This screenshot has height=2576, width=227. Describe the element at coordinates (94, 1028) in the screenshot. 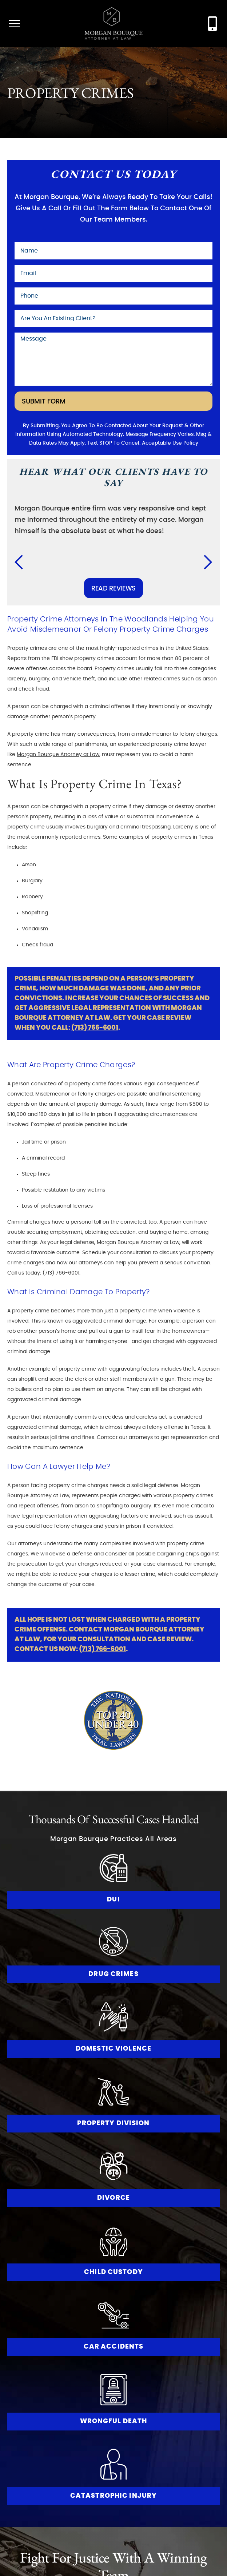

I see `(713) 766-6001` at that location.